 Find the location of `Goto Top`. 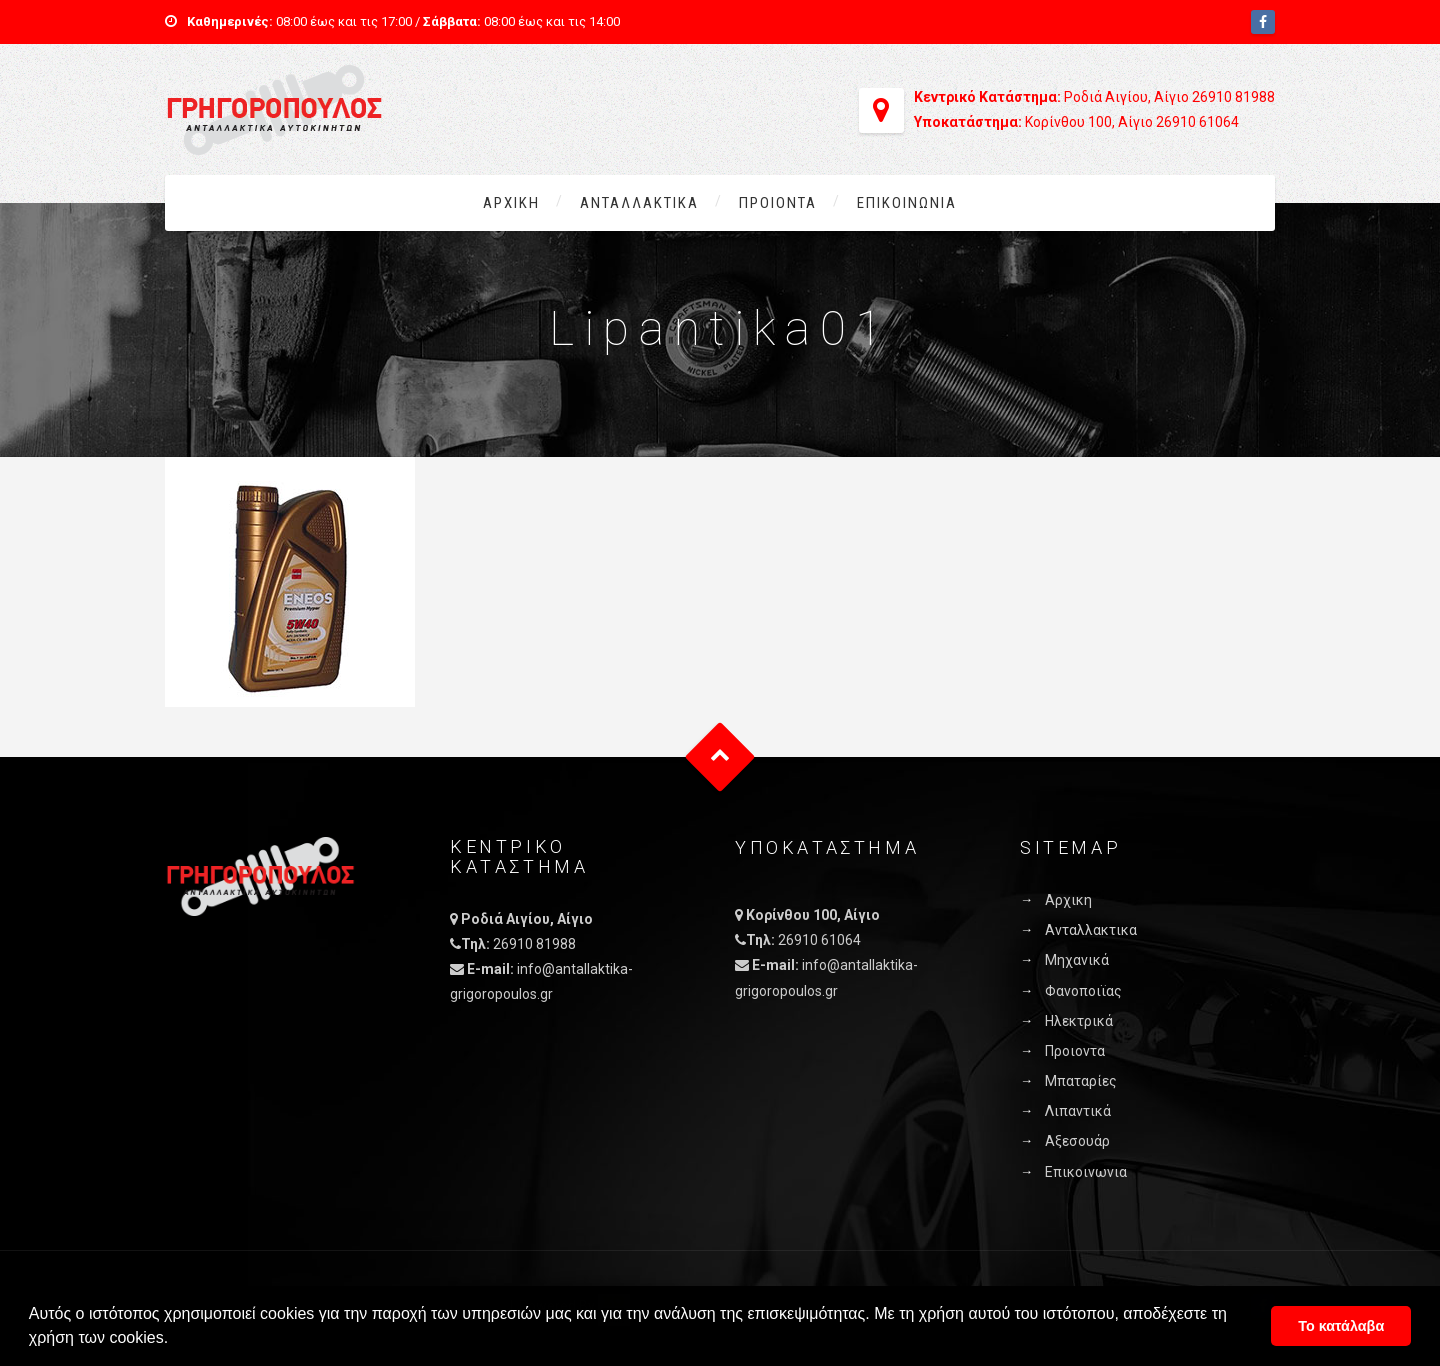

Goto Top is located at coordinates (720, 757).